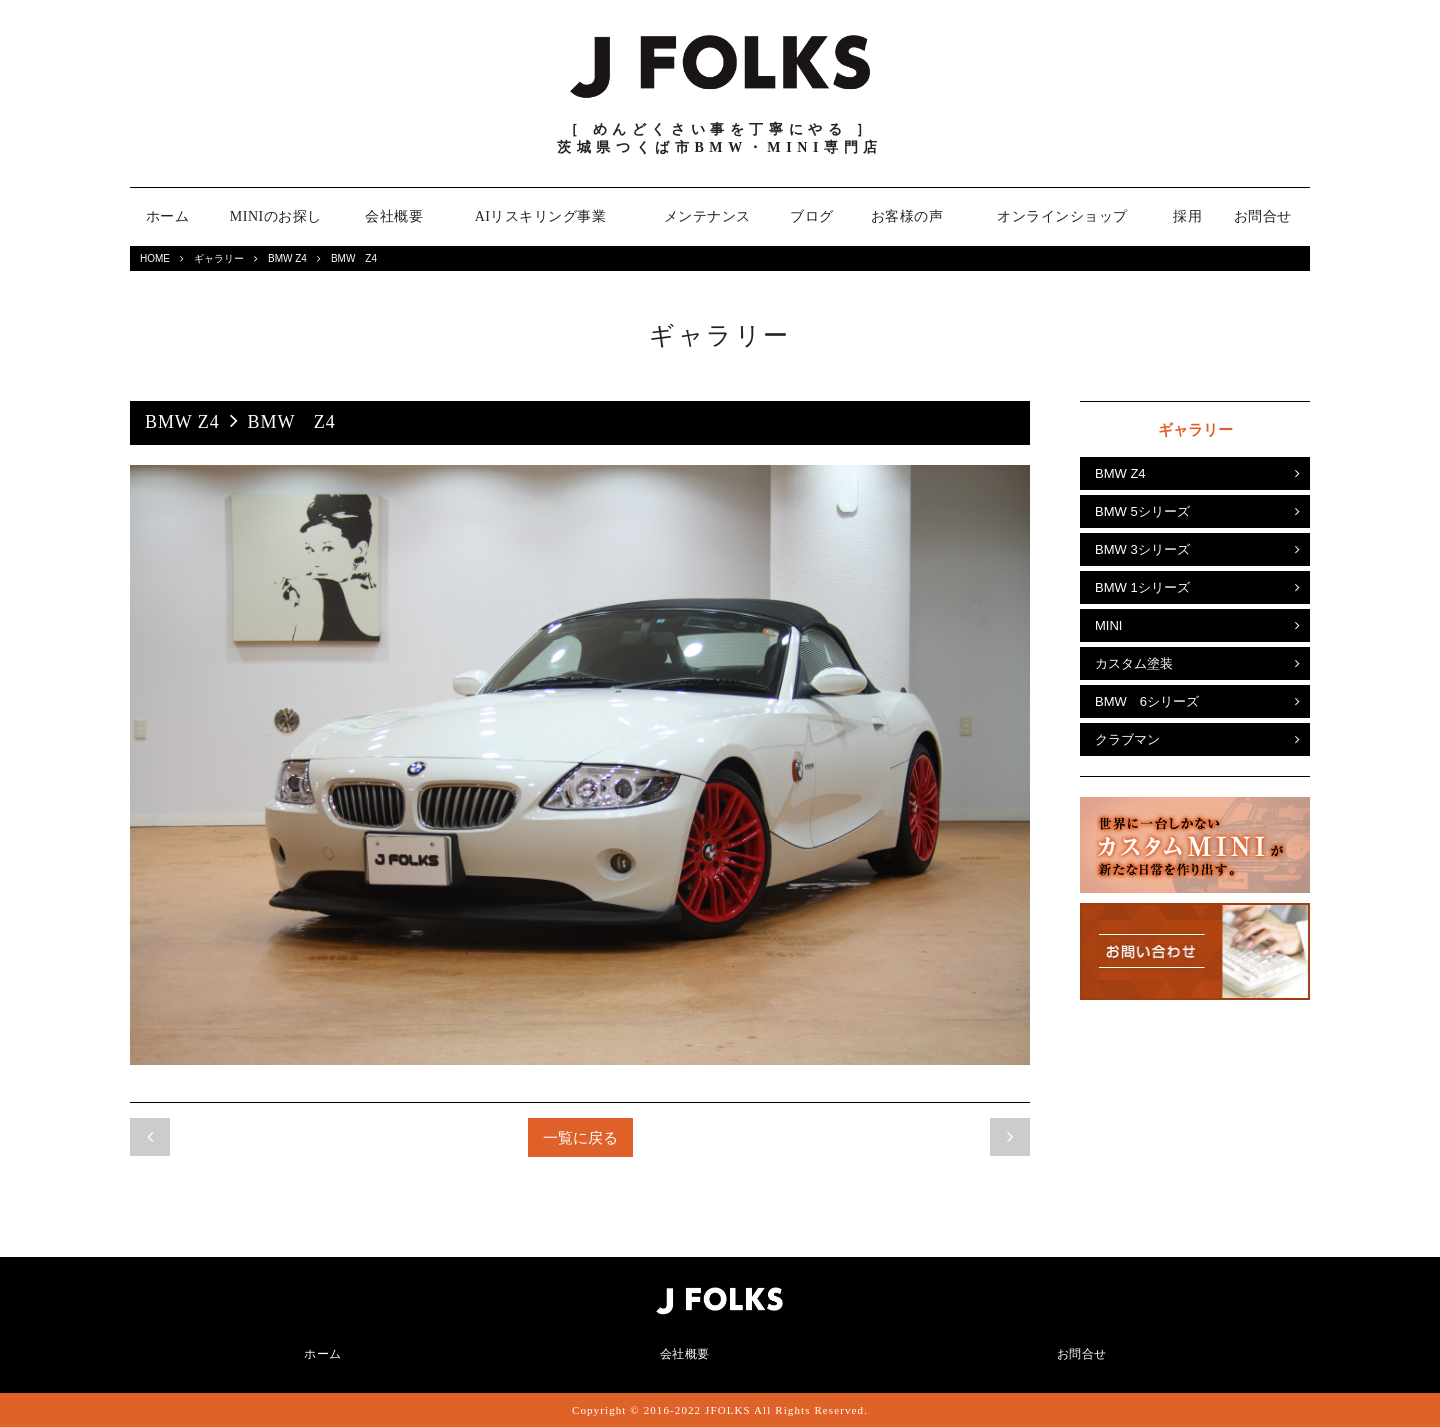  What do you see at coordinates (168, 216) in the screenshot?
I see `ホーム` at bounding box center [168, 216].